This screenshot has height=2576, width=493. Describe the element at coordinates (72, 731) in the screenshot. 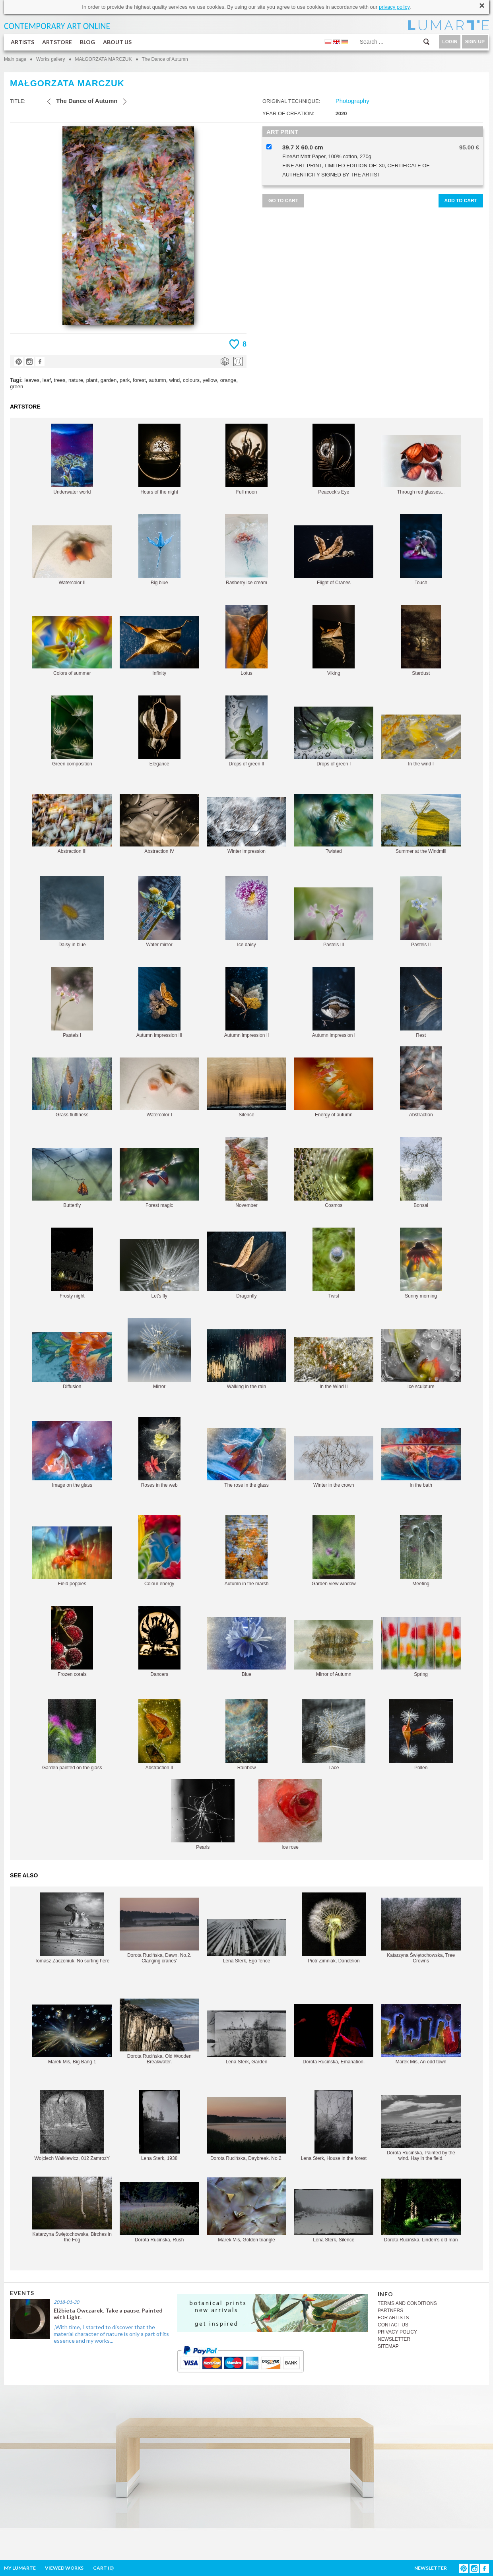

I see `Green composition` at that location.